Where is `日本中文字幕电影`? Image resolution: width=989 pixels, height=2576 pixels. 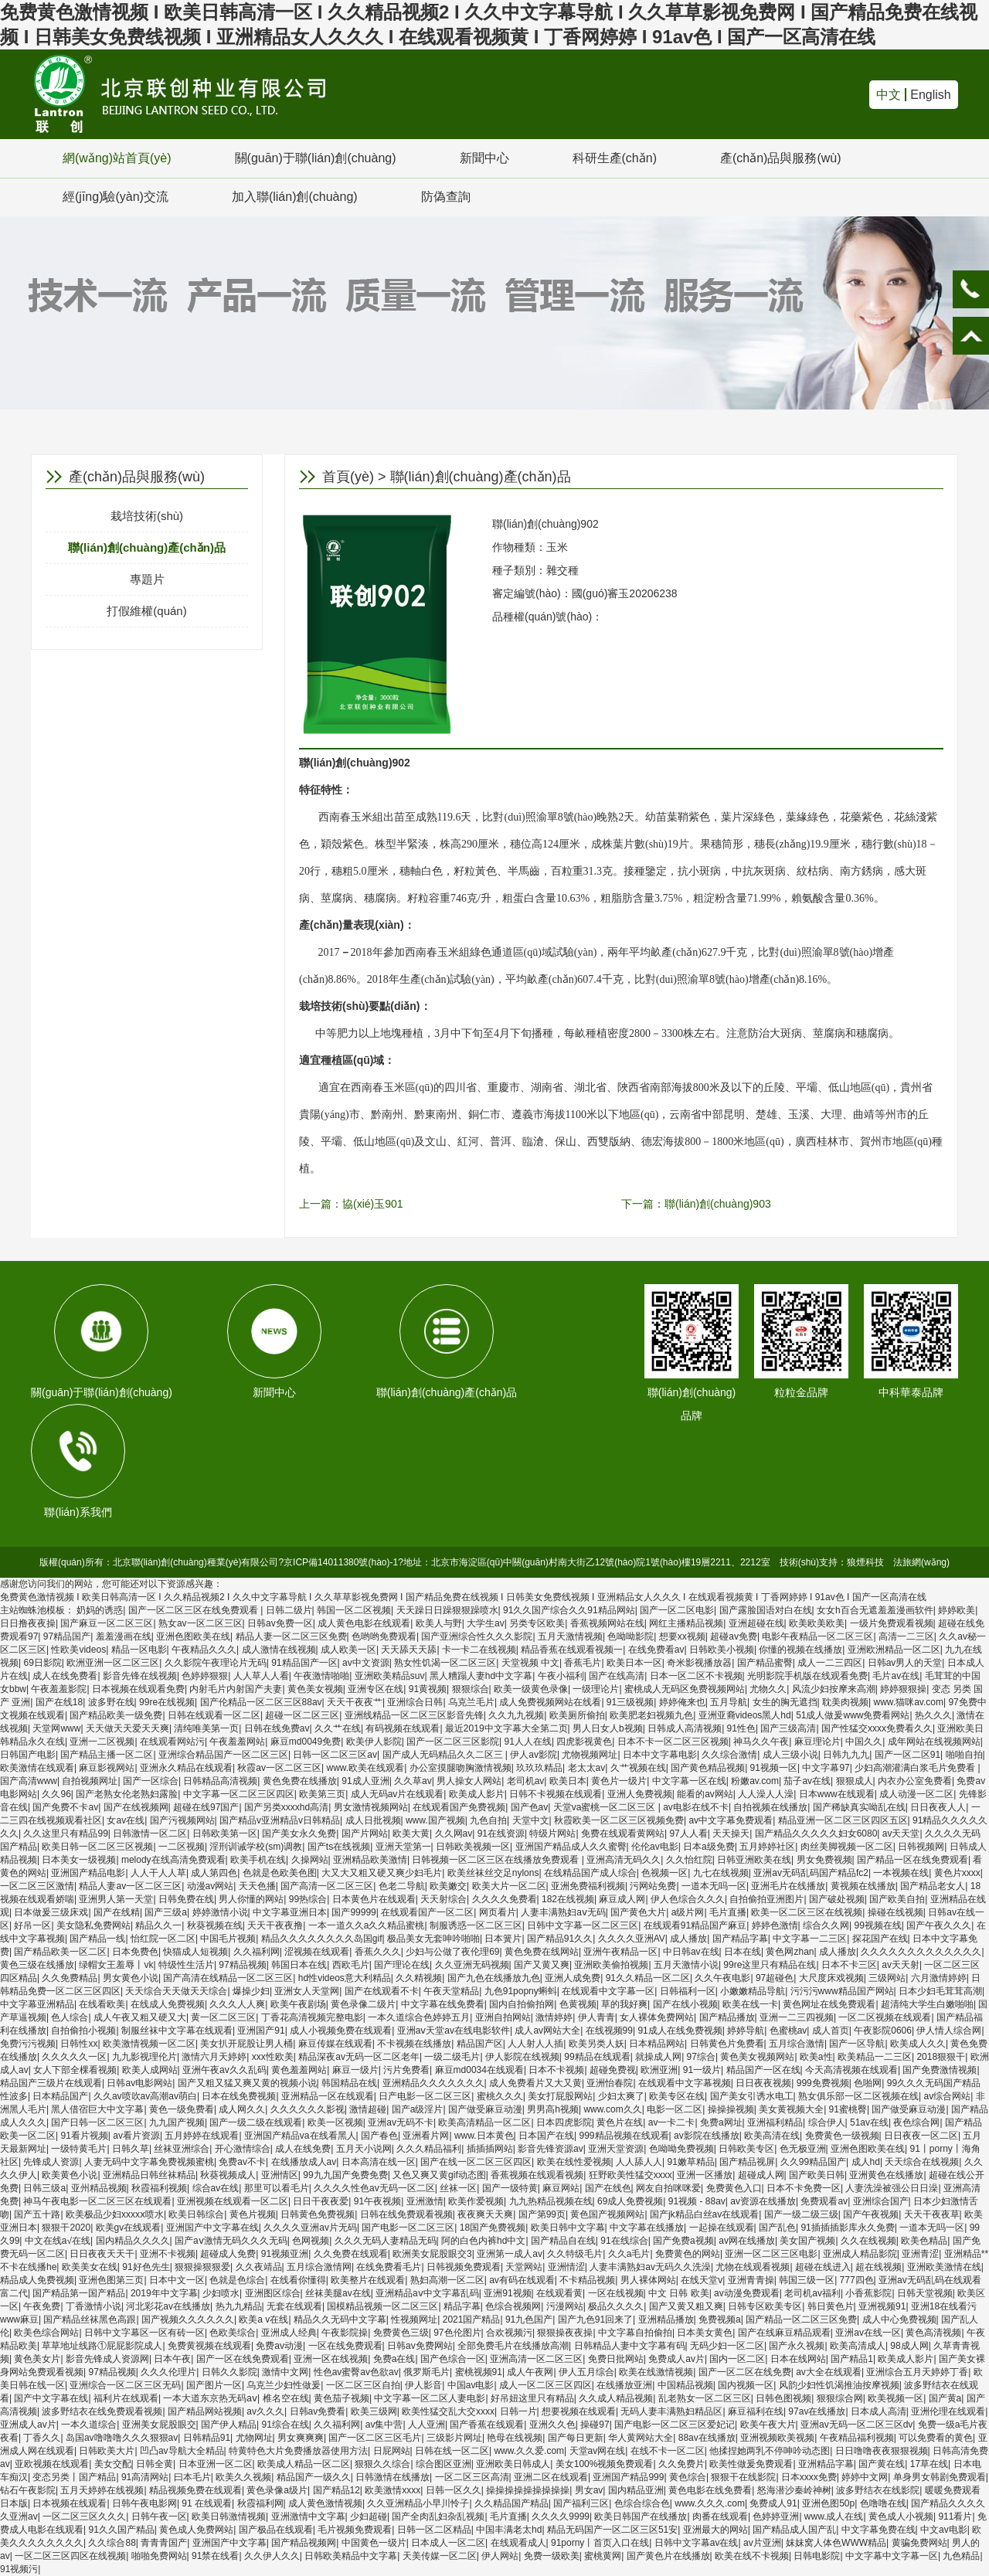 日本中文字幕电影 is located at coordinates (660, 1754).